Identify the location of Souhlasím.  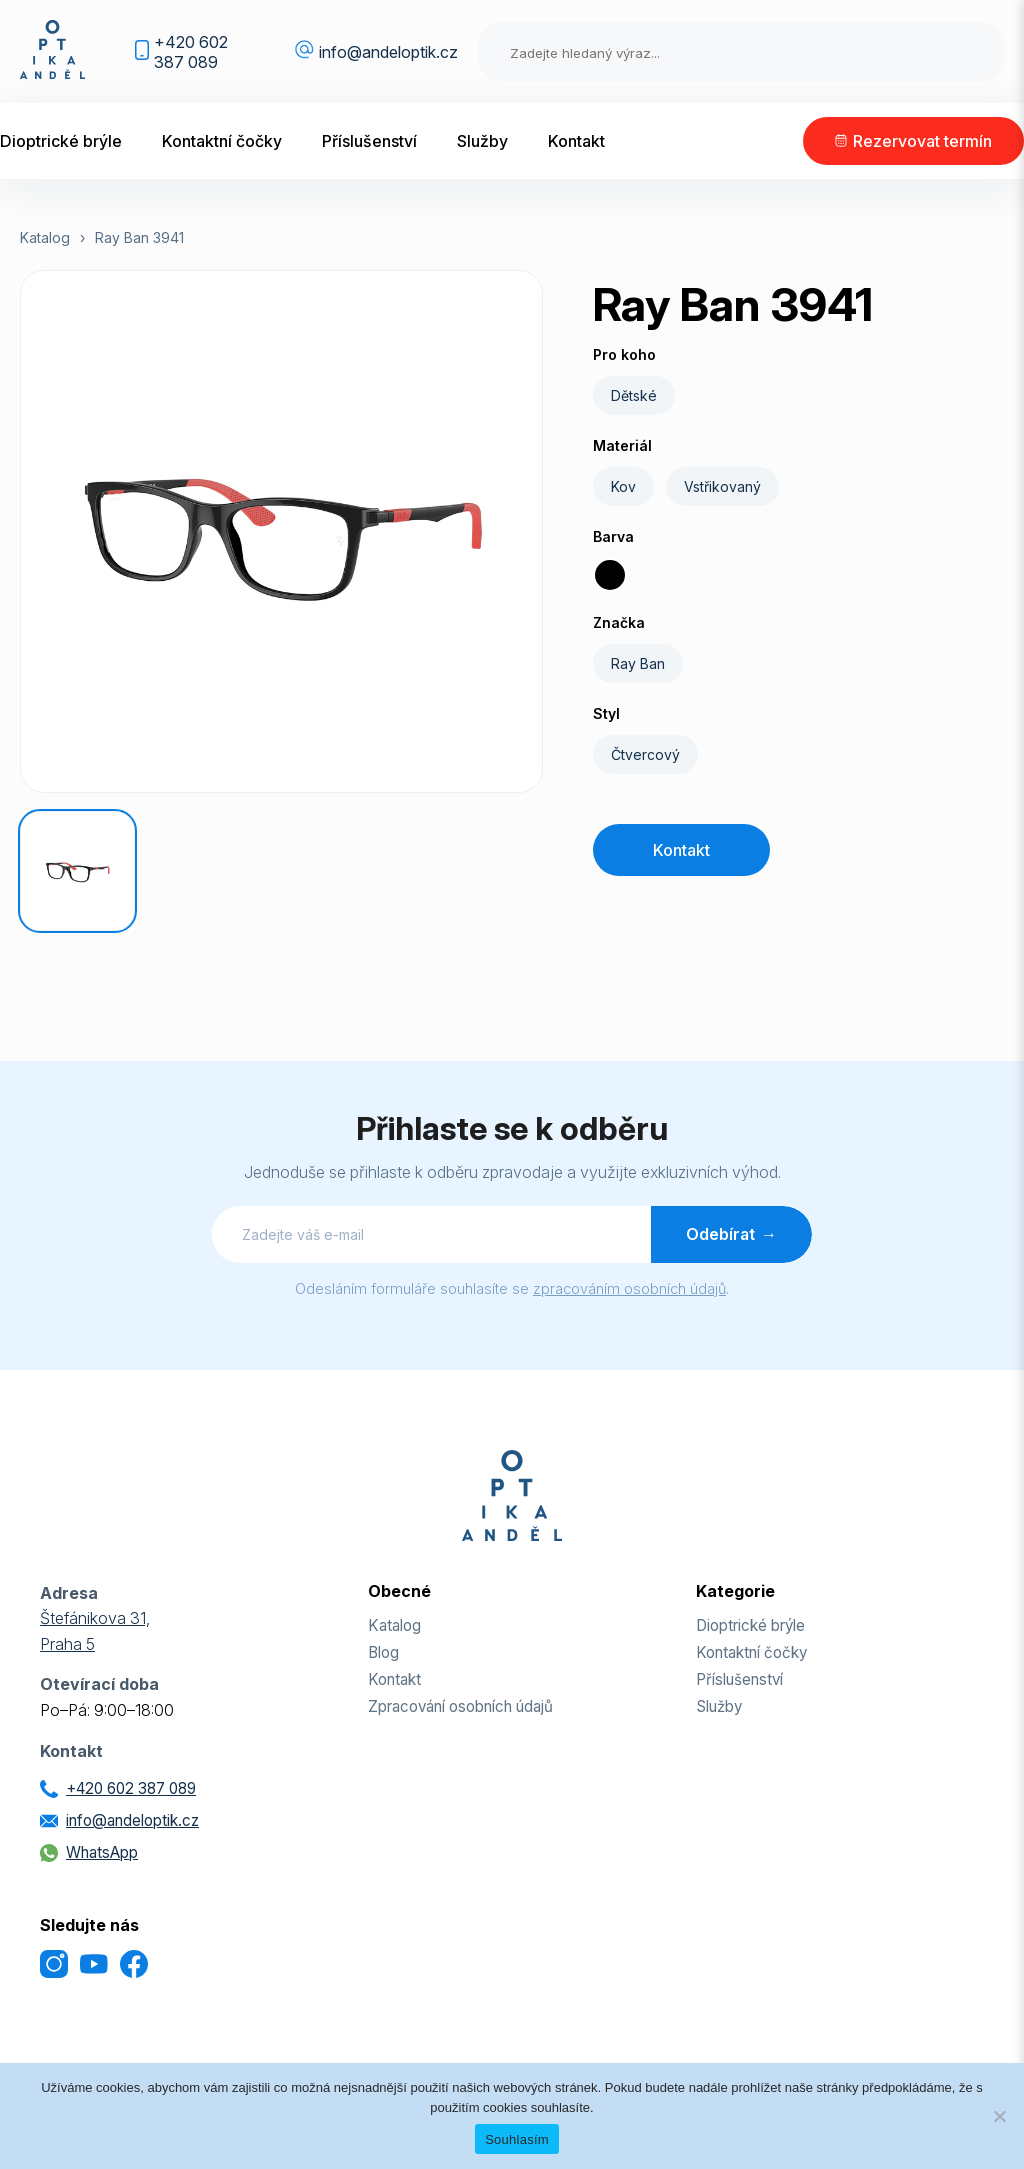
(517, 2139).